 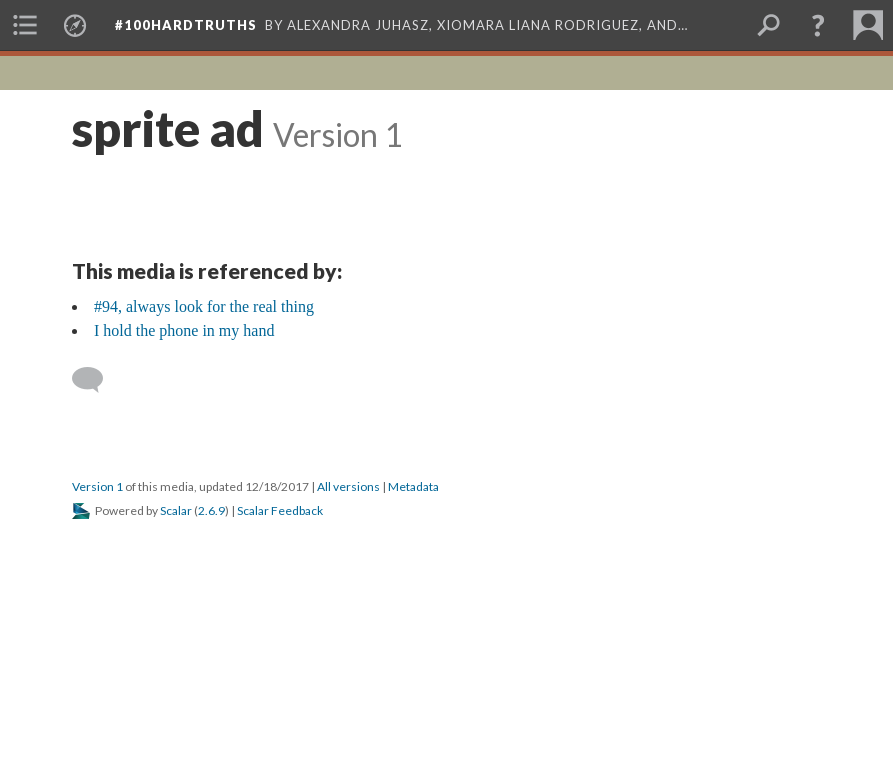 I want to click on Scalar, so click(x=176, y=510).